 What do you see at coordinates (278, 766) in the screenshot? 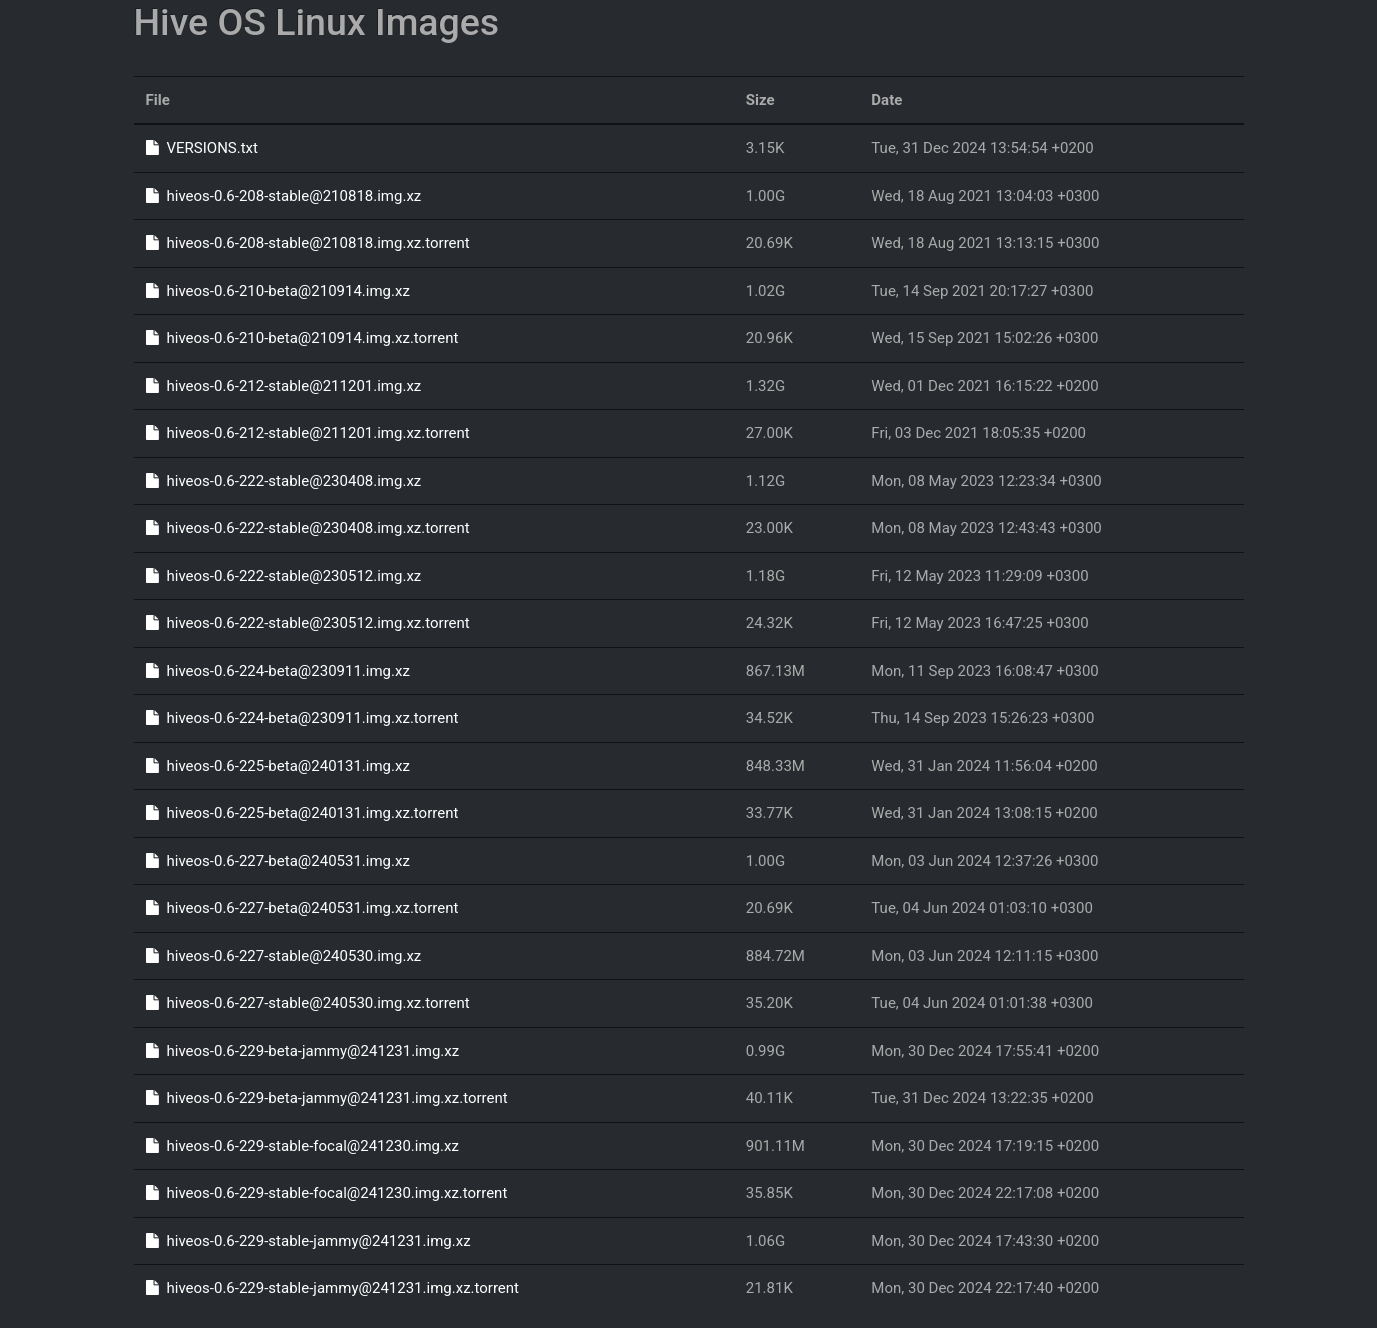
I see `hiveos-0.6-225-beta@240131.img.xz` at bounding box center [278, 766].